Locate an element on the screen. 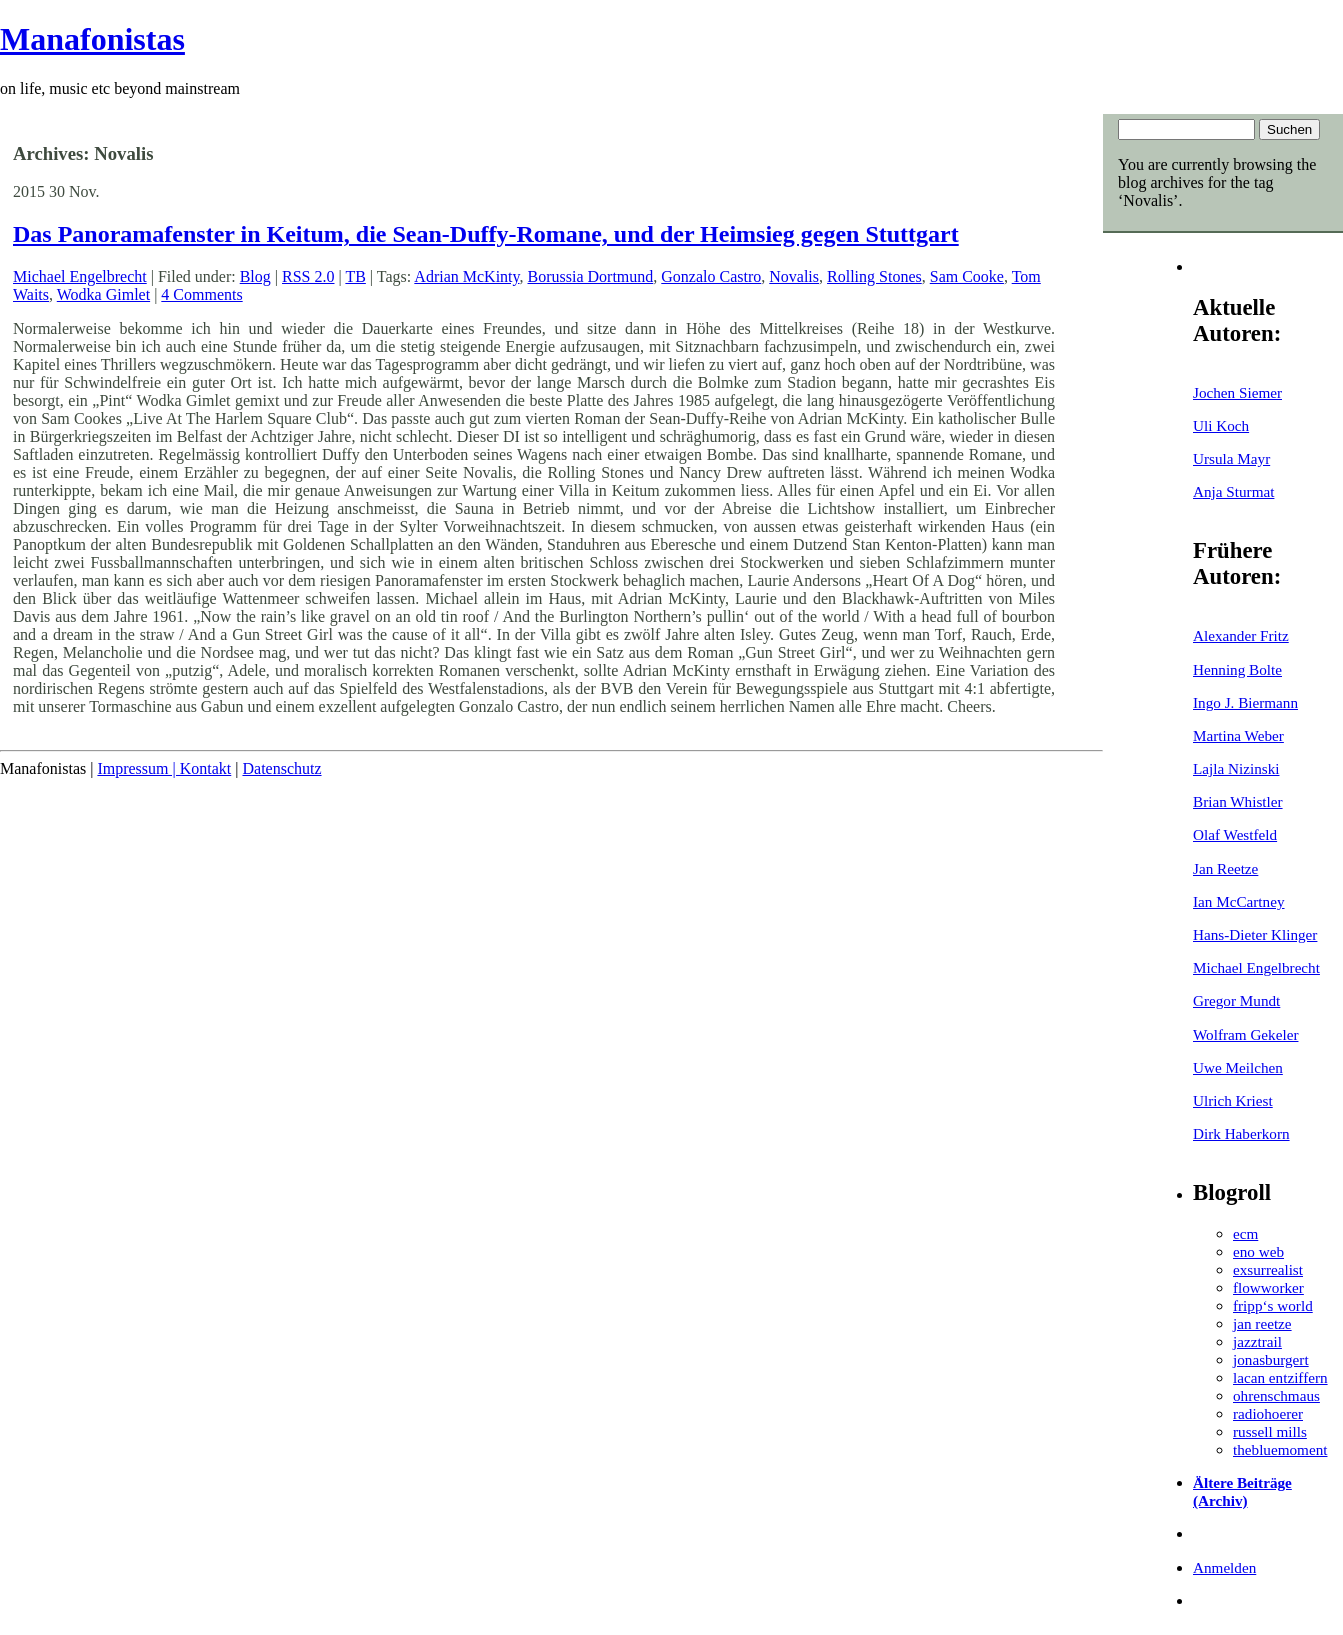 Image resolution: width=1343 pixels, height=1635 pixels. Adrian McKinty is located at coordinates (466, 276).